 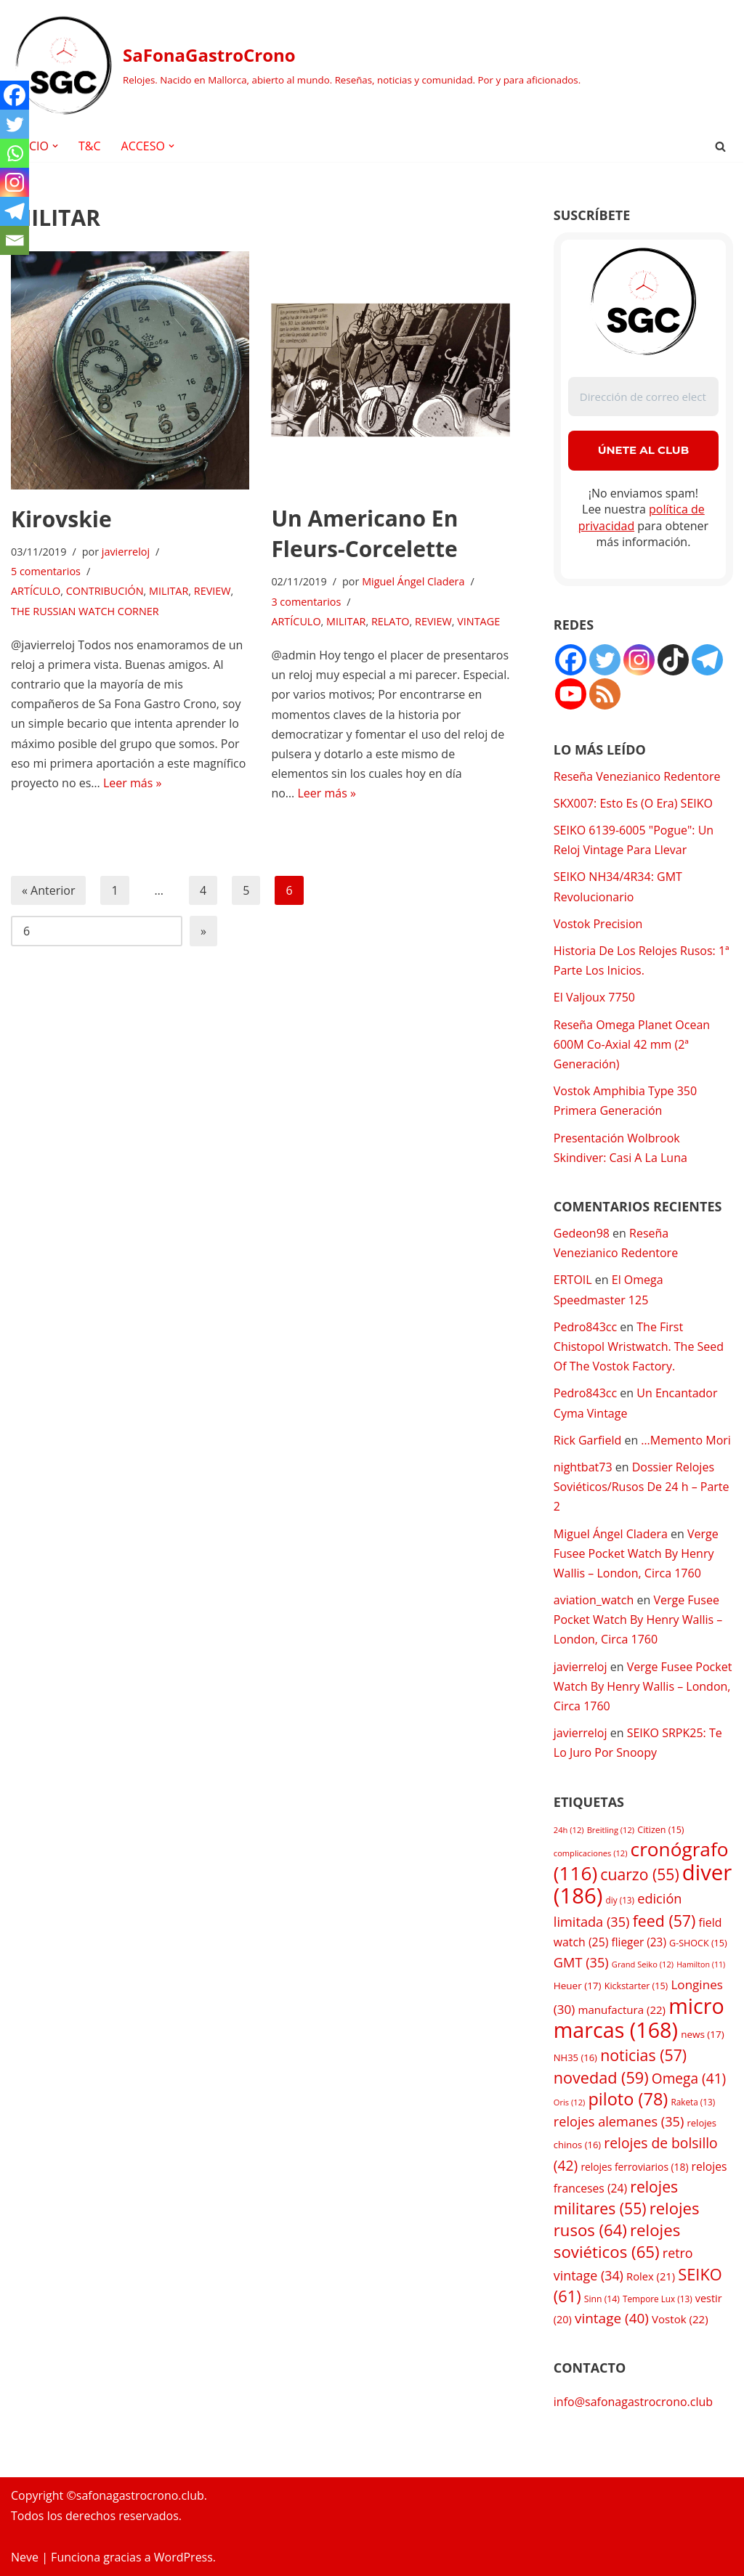 What do you see at coordinates (639, 2017) in the screenshot?
I see `micro marcas [micro marcas (168 elementos)]` at bounding box center [639, 2017].